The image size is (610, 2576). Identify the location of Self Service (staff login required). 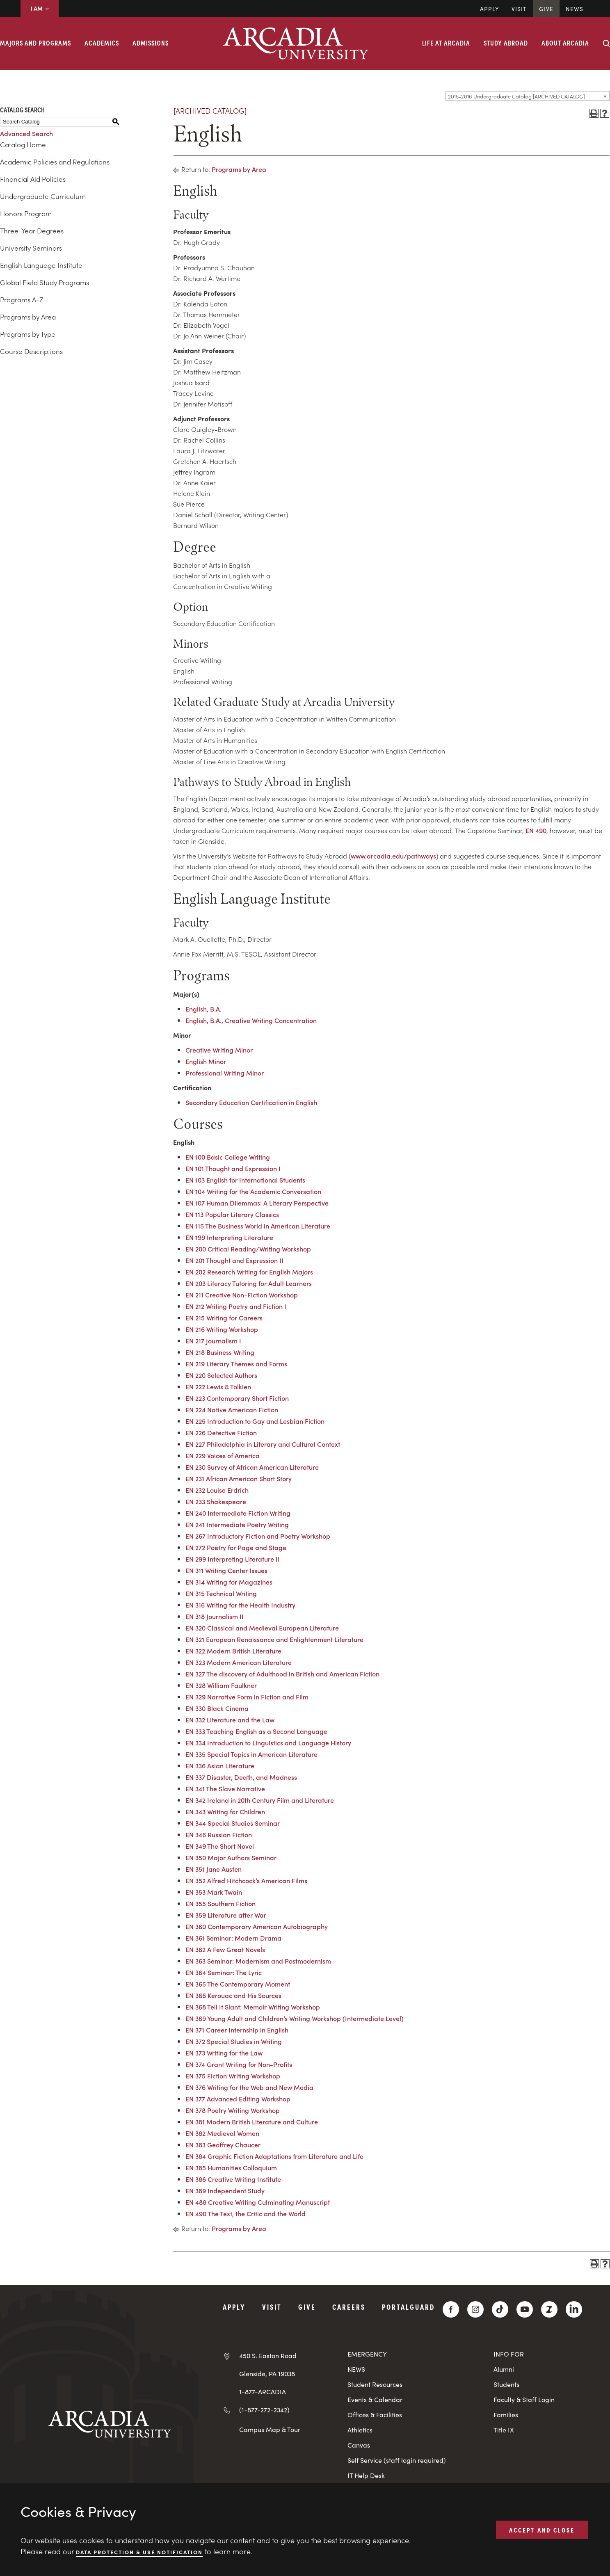
(396, 2460).